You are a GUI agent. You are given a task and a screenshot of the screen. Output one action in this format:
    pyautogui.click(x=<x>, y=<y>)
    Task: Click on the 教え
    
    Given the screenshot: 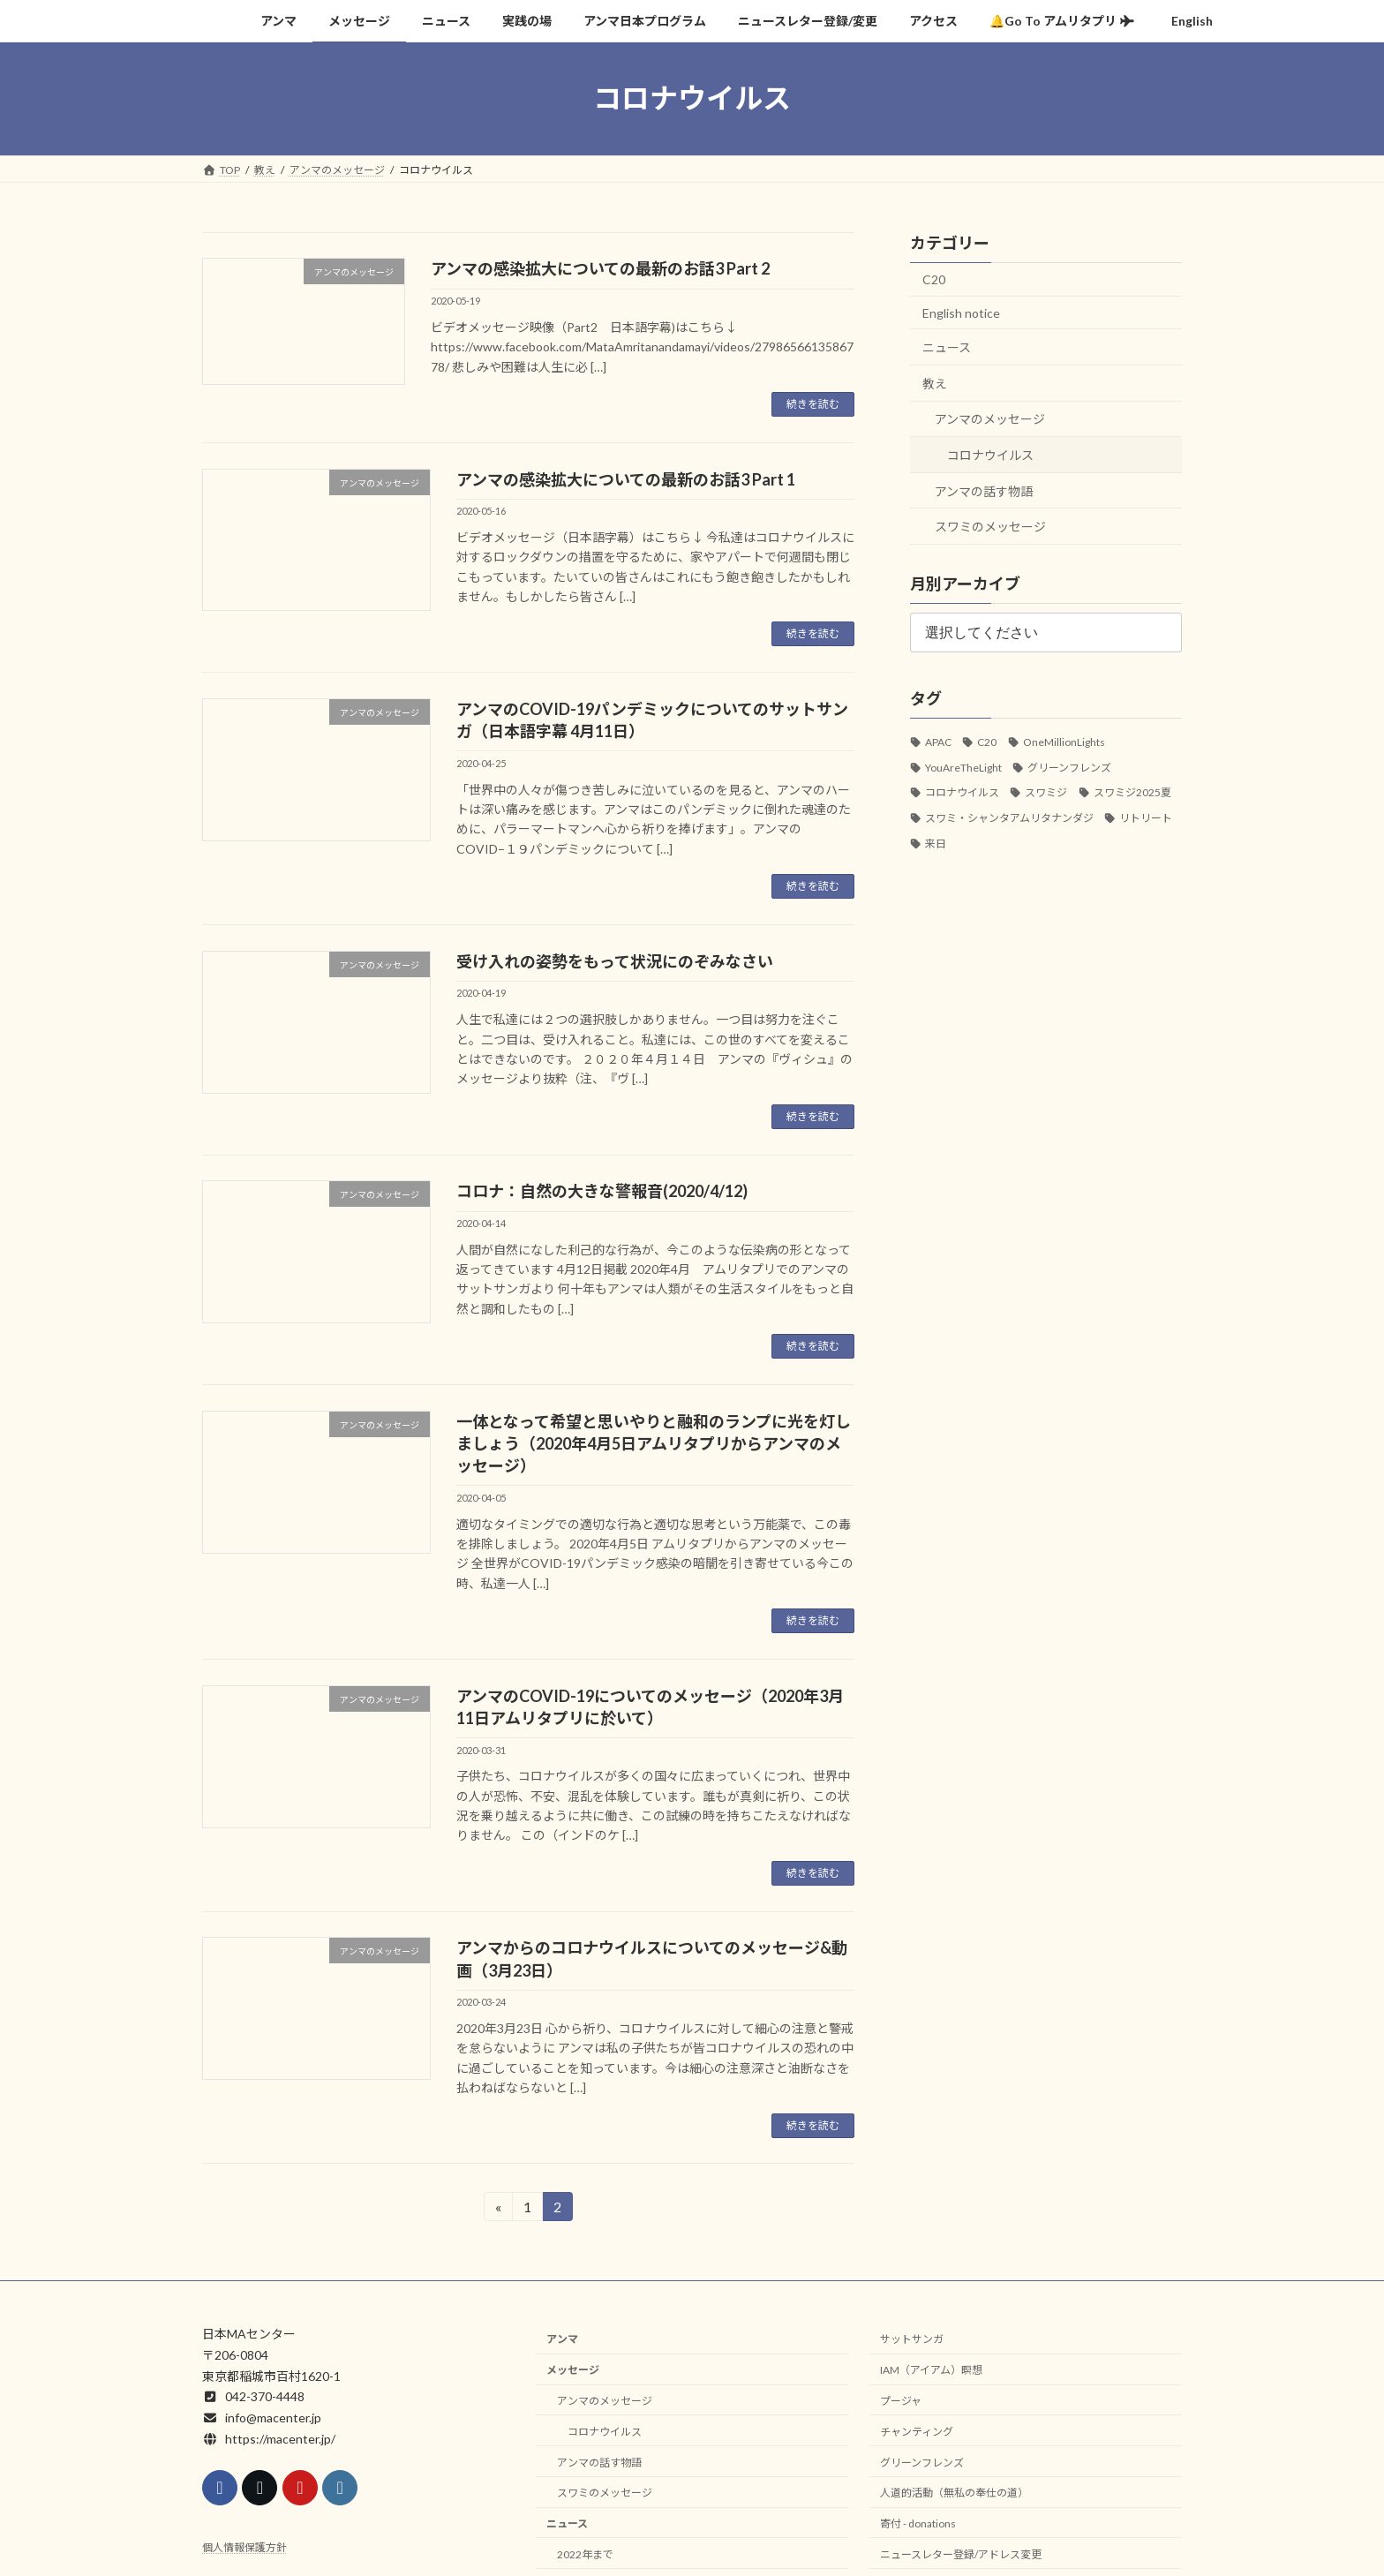 What is the action you would take?
    pyautogui.click(x=934, y=382)
    